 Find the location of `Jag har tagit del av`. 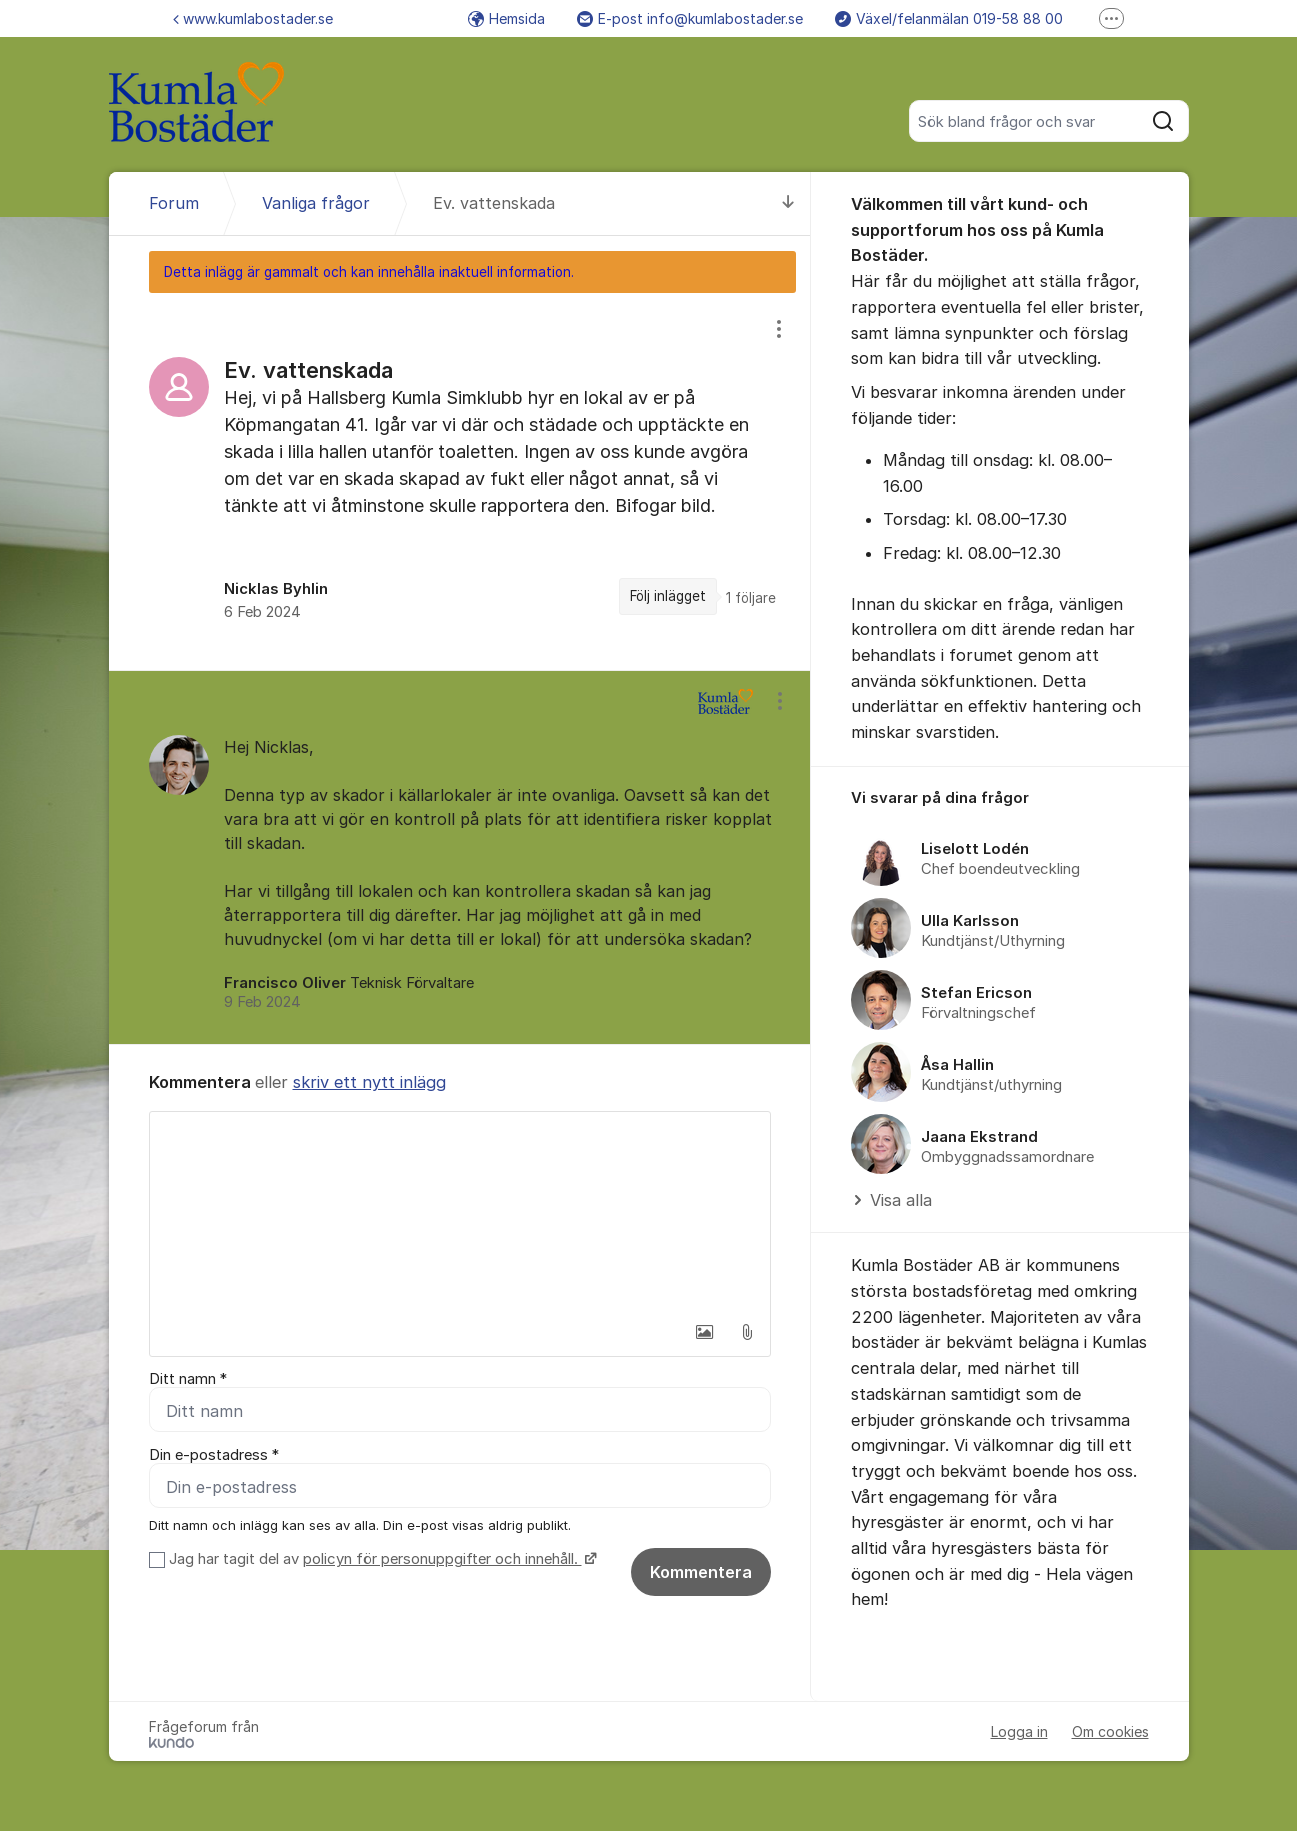

Jag har tagit del av is located at coordinates (380, 1559).